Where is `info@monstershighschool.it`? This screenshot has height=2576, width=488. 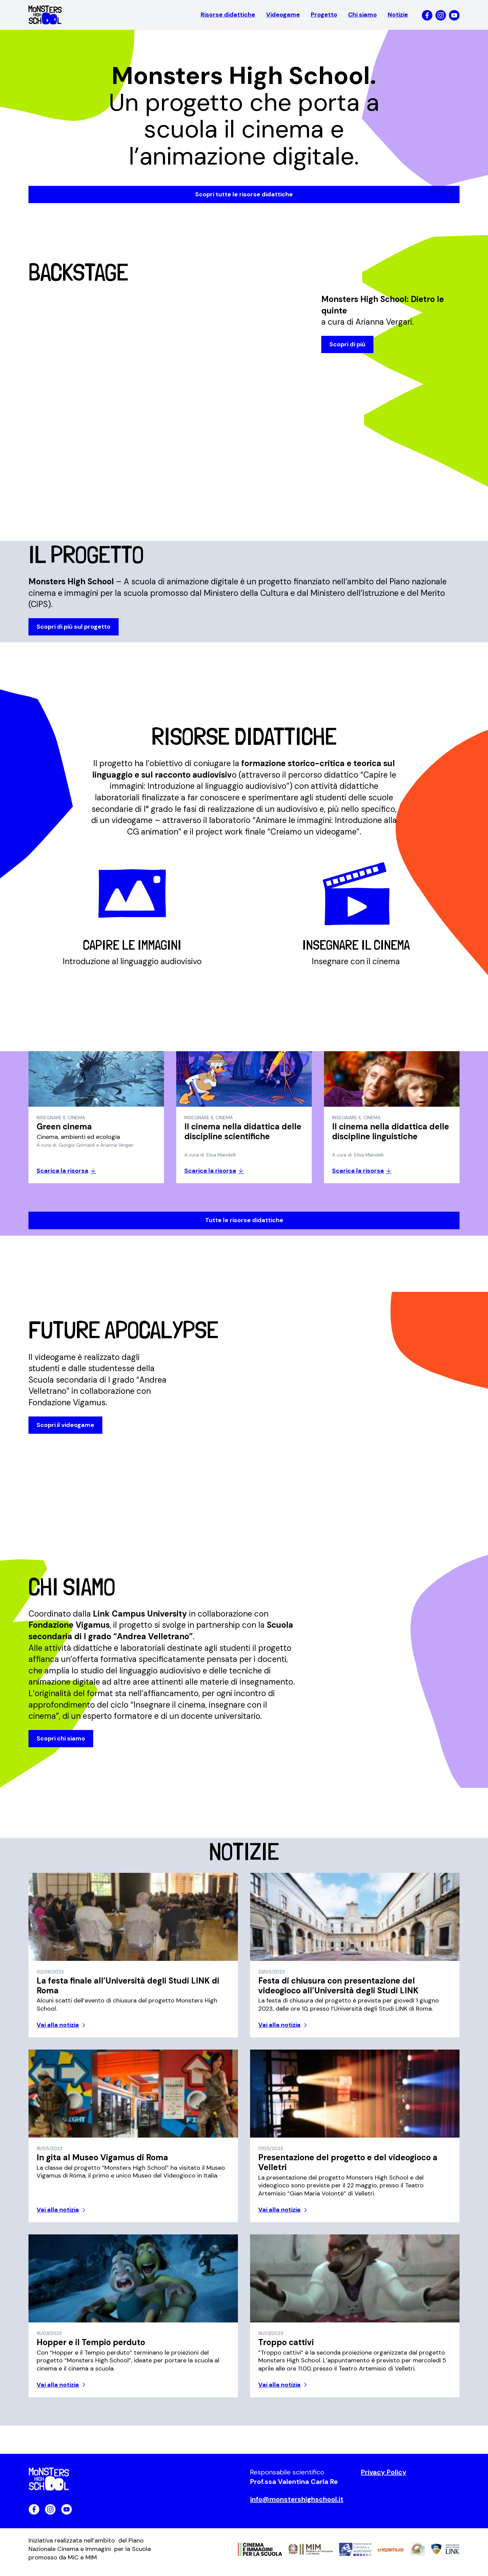
info@monstershighschool.it is located at coordinates (296, 2505).